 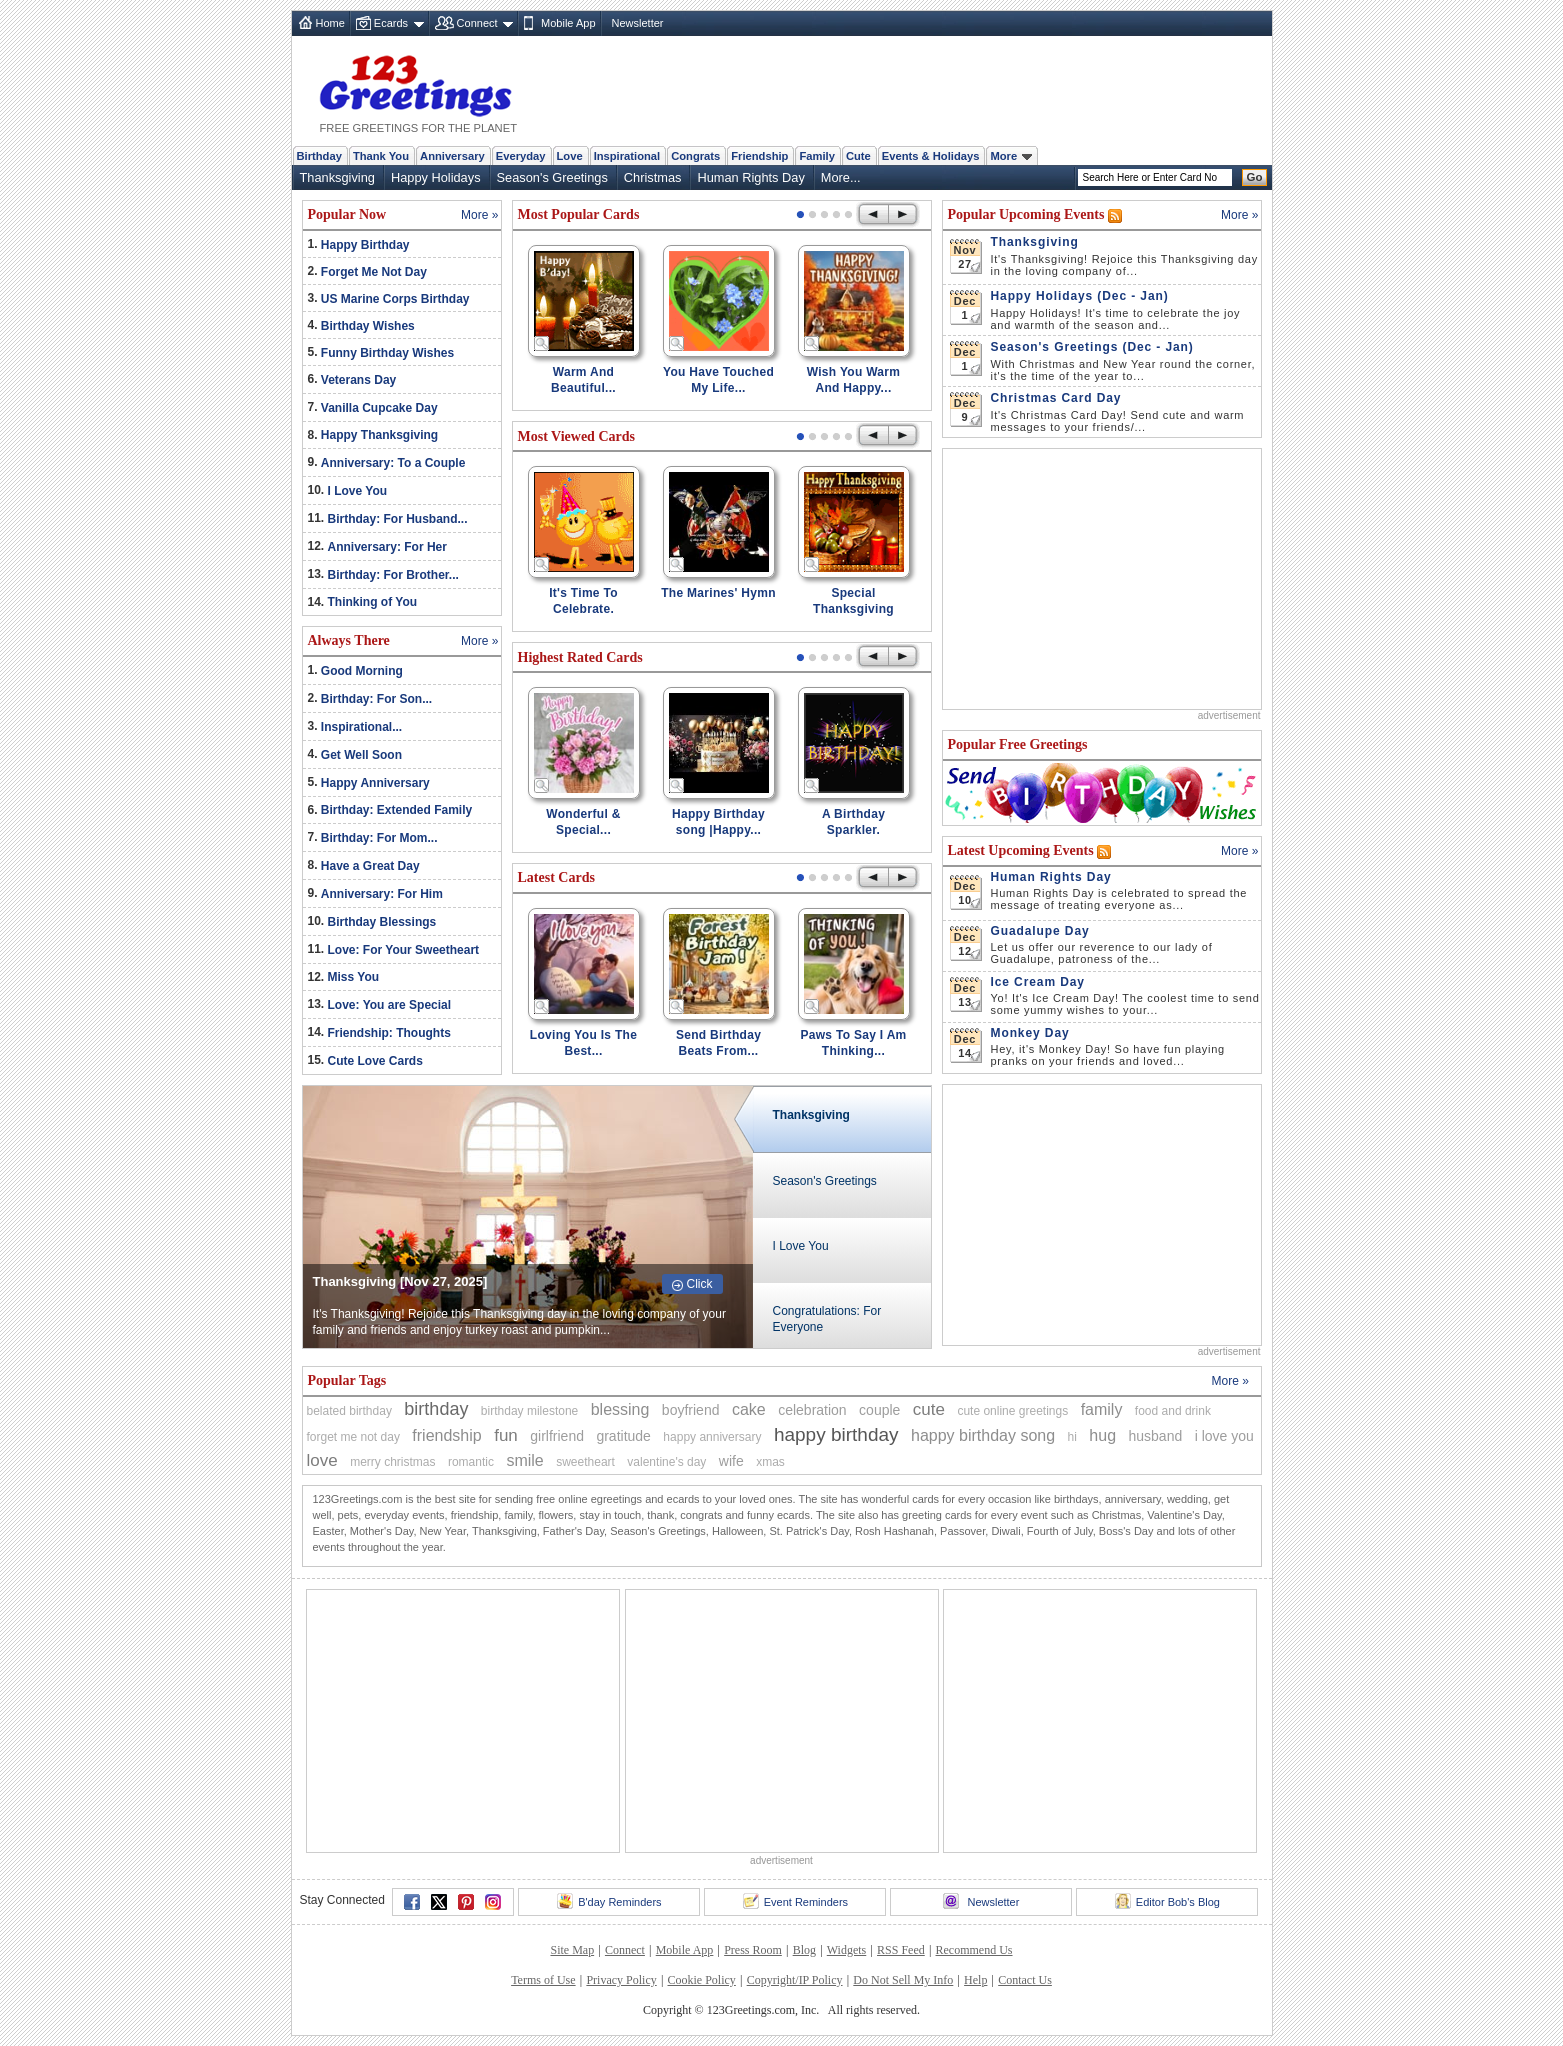 What do you see at coordinates (570, 156) in the screenshot?
I see `Love` at bounding box center [570, 156].